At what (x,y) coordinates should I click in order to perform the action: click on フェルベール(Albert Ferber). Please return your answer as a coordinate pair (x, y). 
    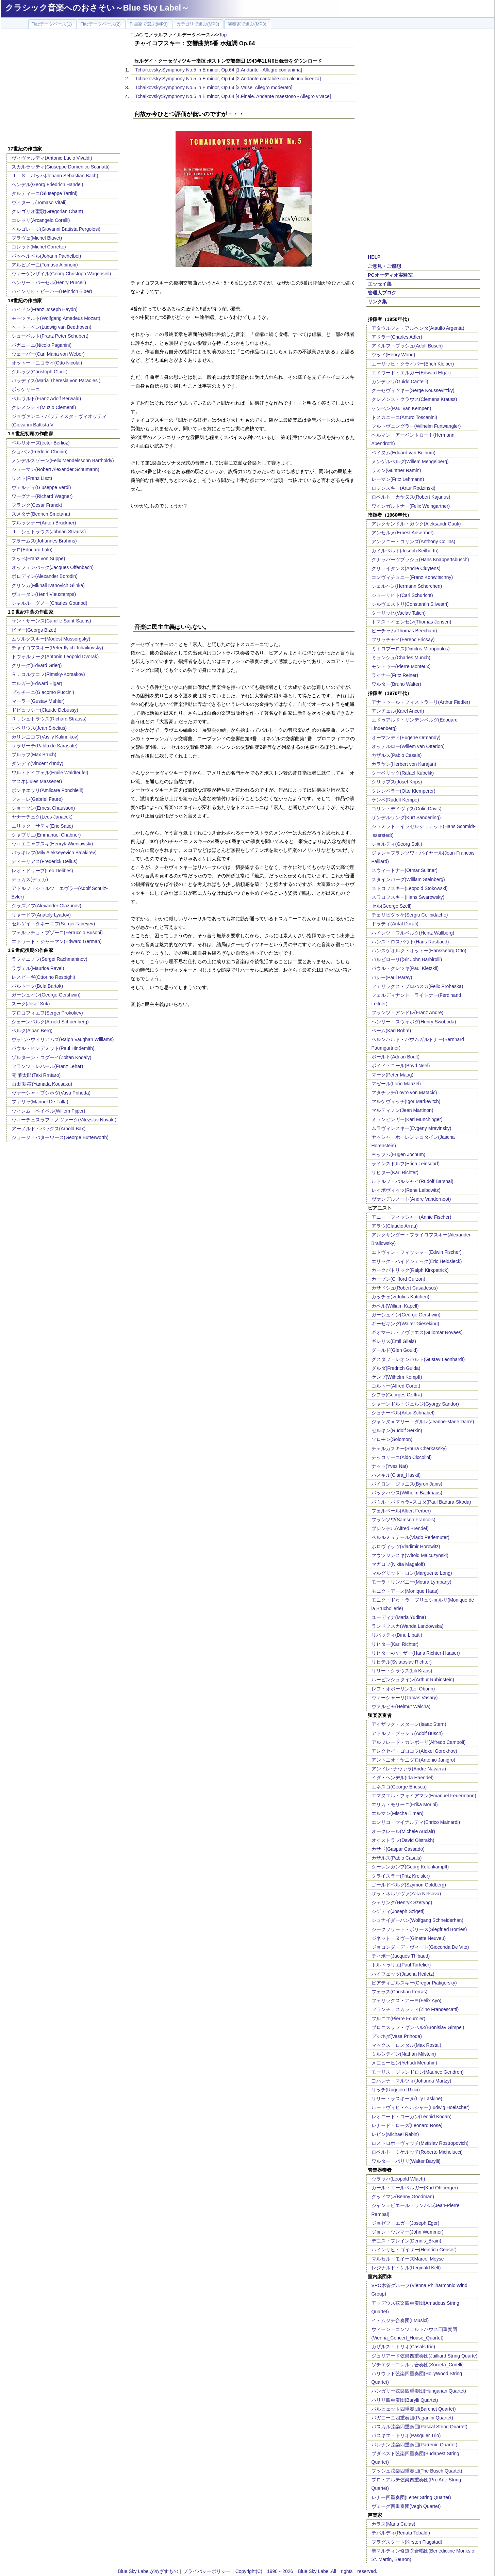
    Looking at the image, I should click on (401, 1510).